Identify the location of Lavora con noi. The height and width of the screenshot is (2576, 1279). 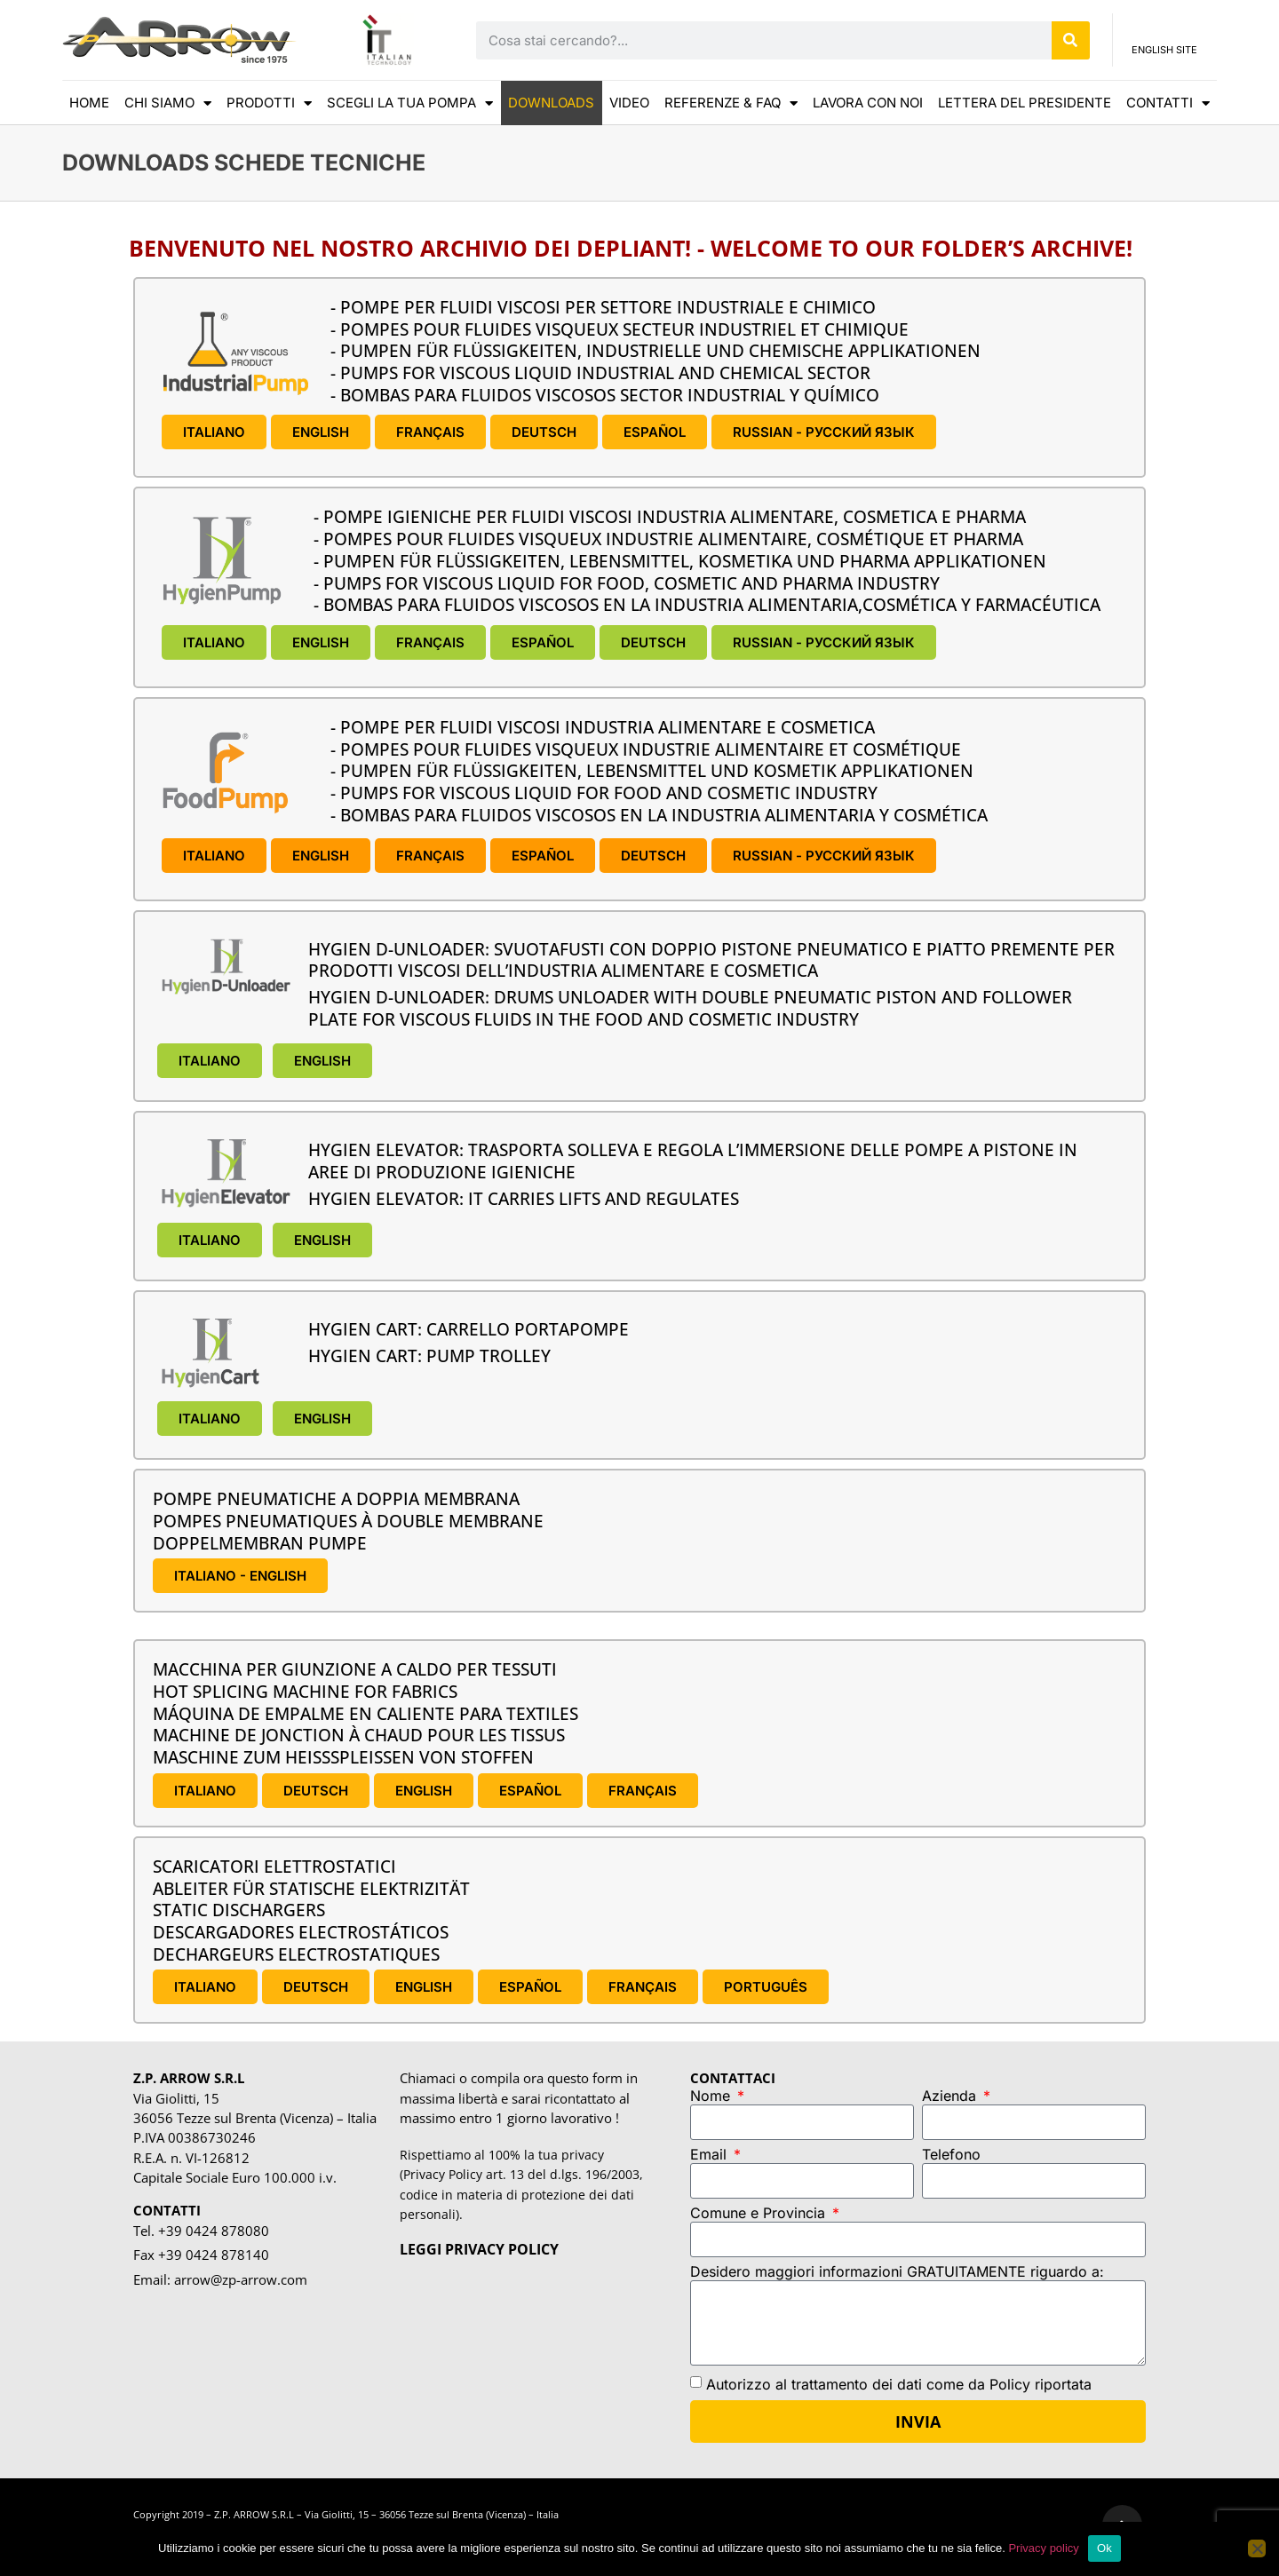
(868, 102).